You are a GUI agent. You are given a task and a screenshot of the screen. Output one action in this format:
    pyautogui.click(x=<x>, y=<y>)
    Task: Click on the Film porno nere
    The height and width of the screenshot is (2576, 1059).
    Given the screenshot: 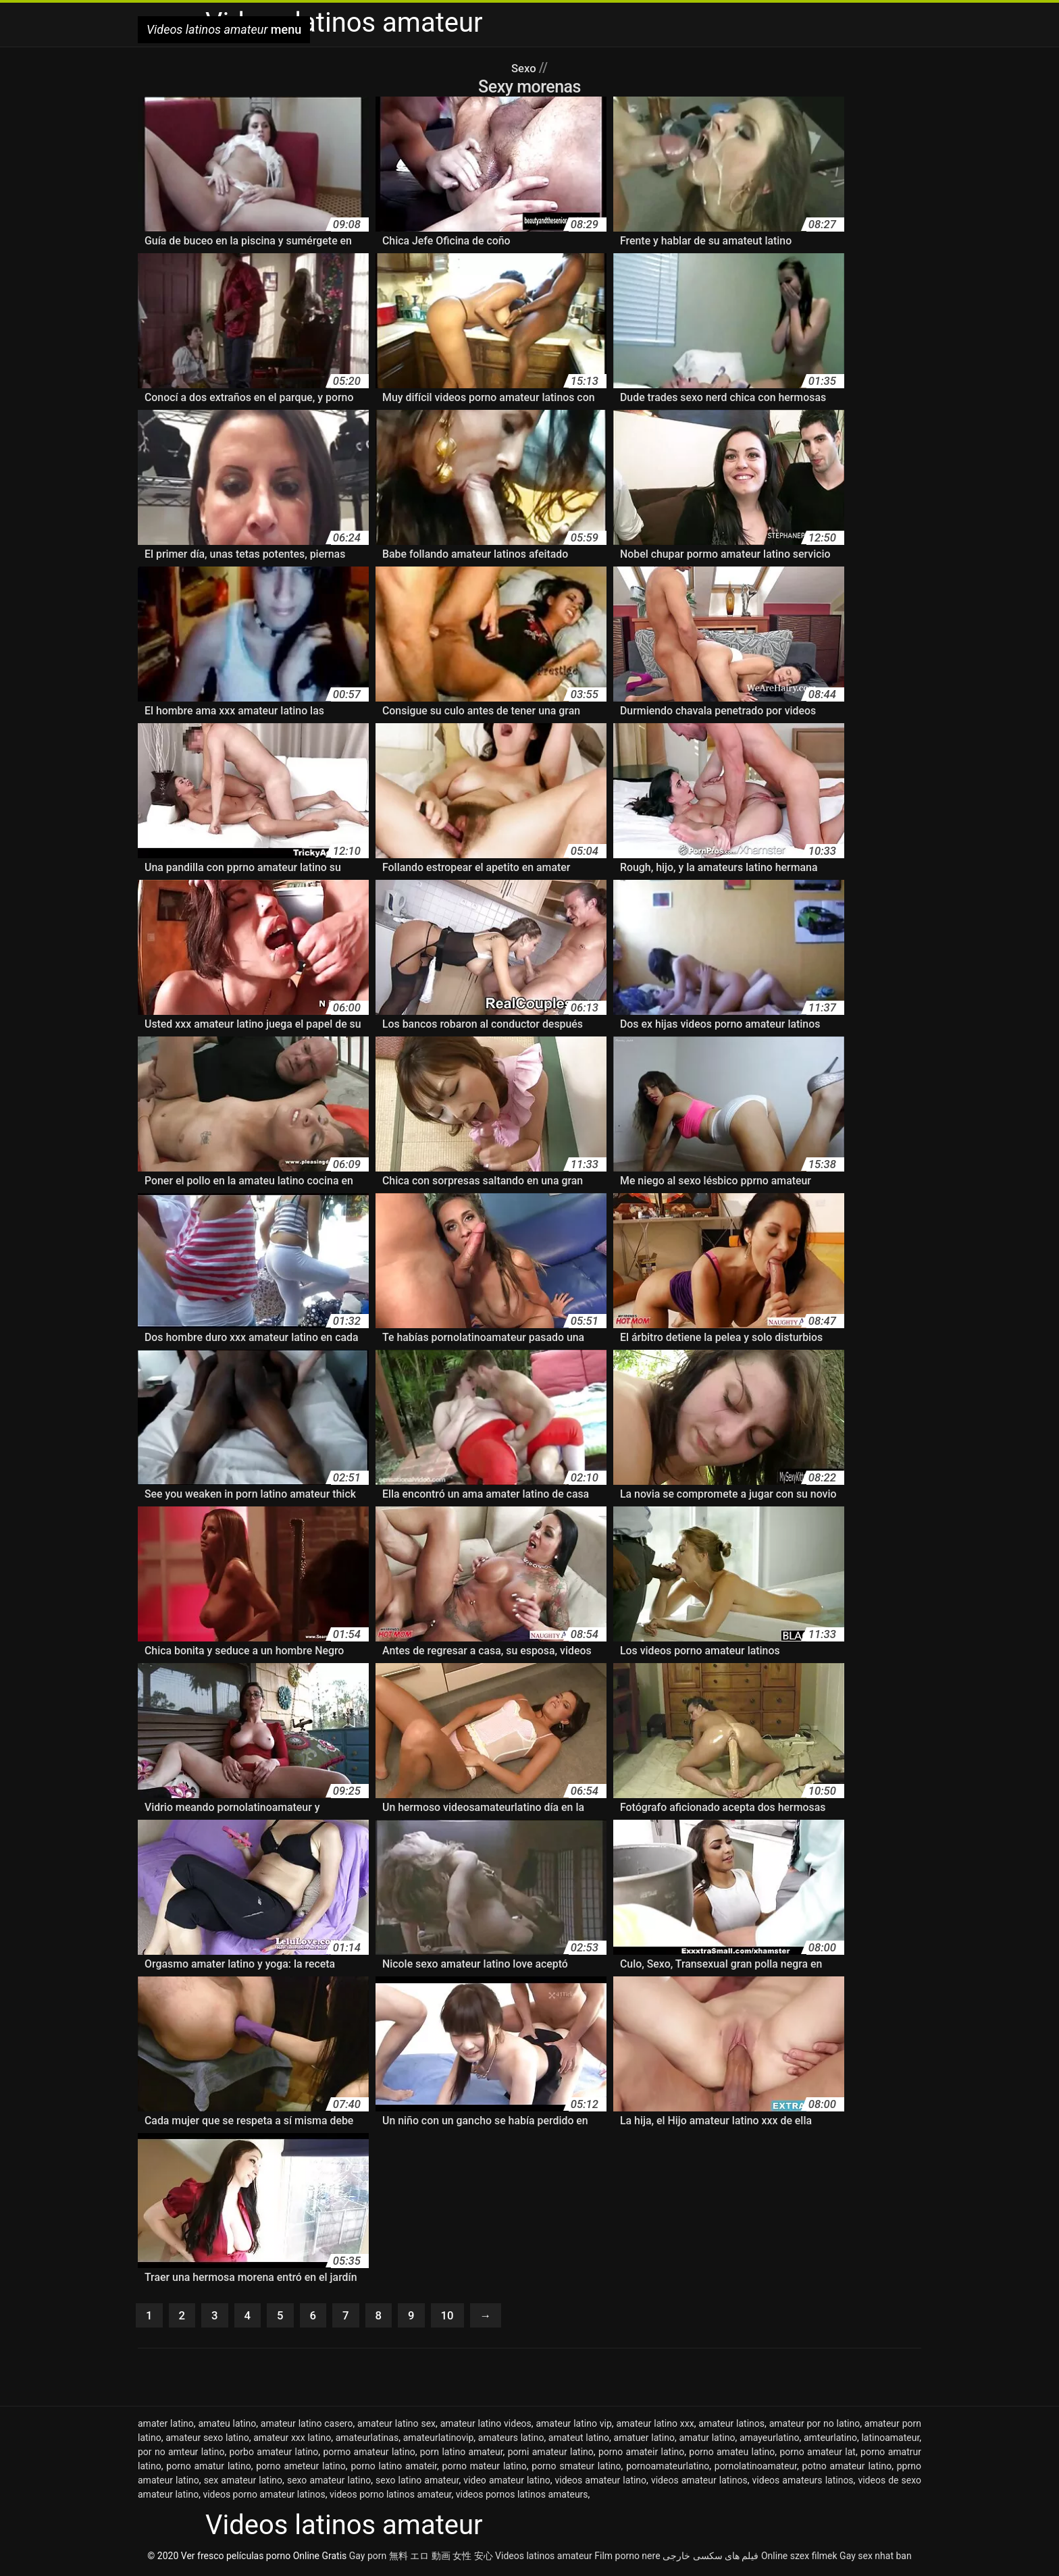 What is the action you would take?
    pyautogui.click(x=627, y=2558)
    